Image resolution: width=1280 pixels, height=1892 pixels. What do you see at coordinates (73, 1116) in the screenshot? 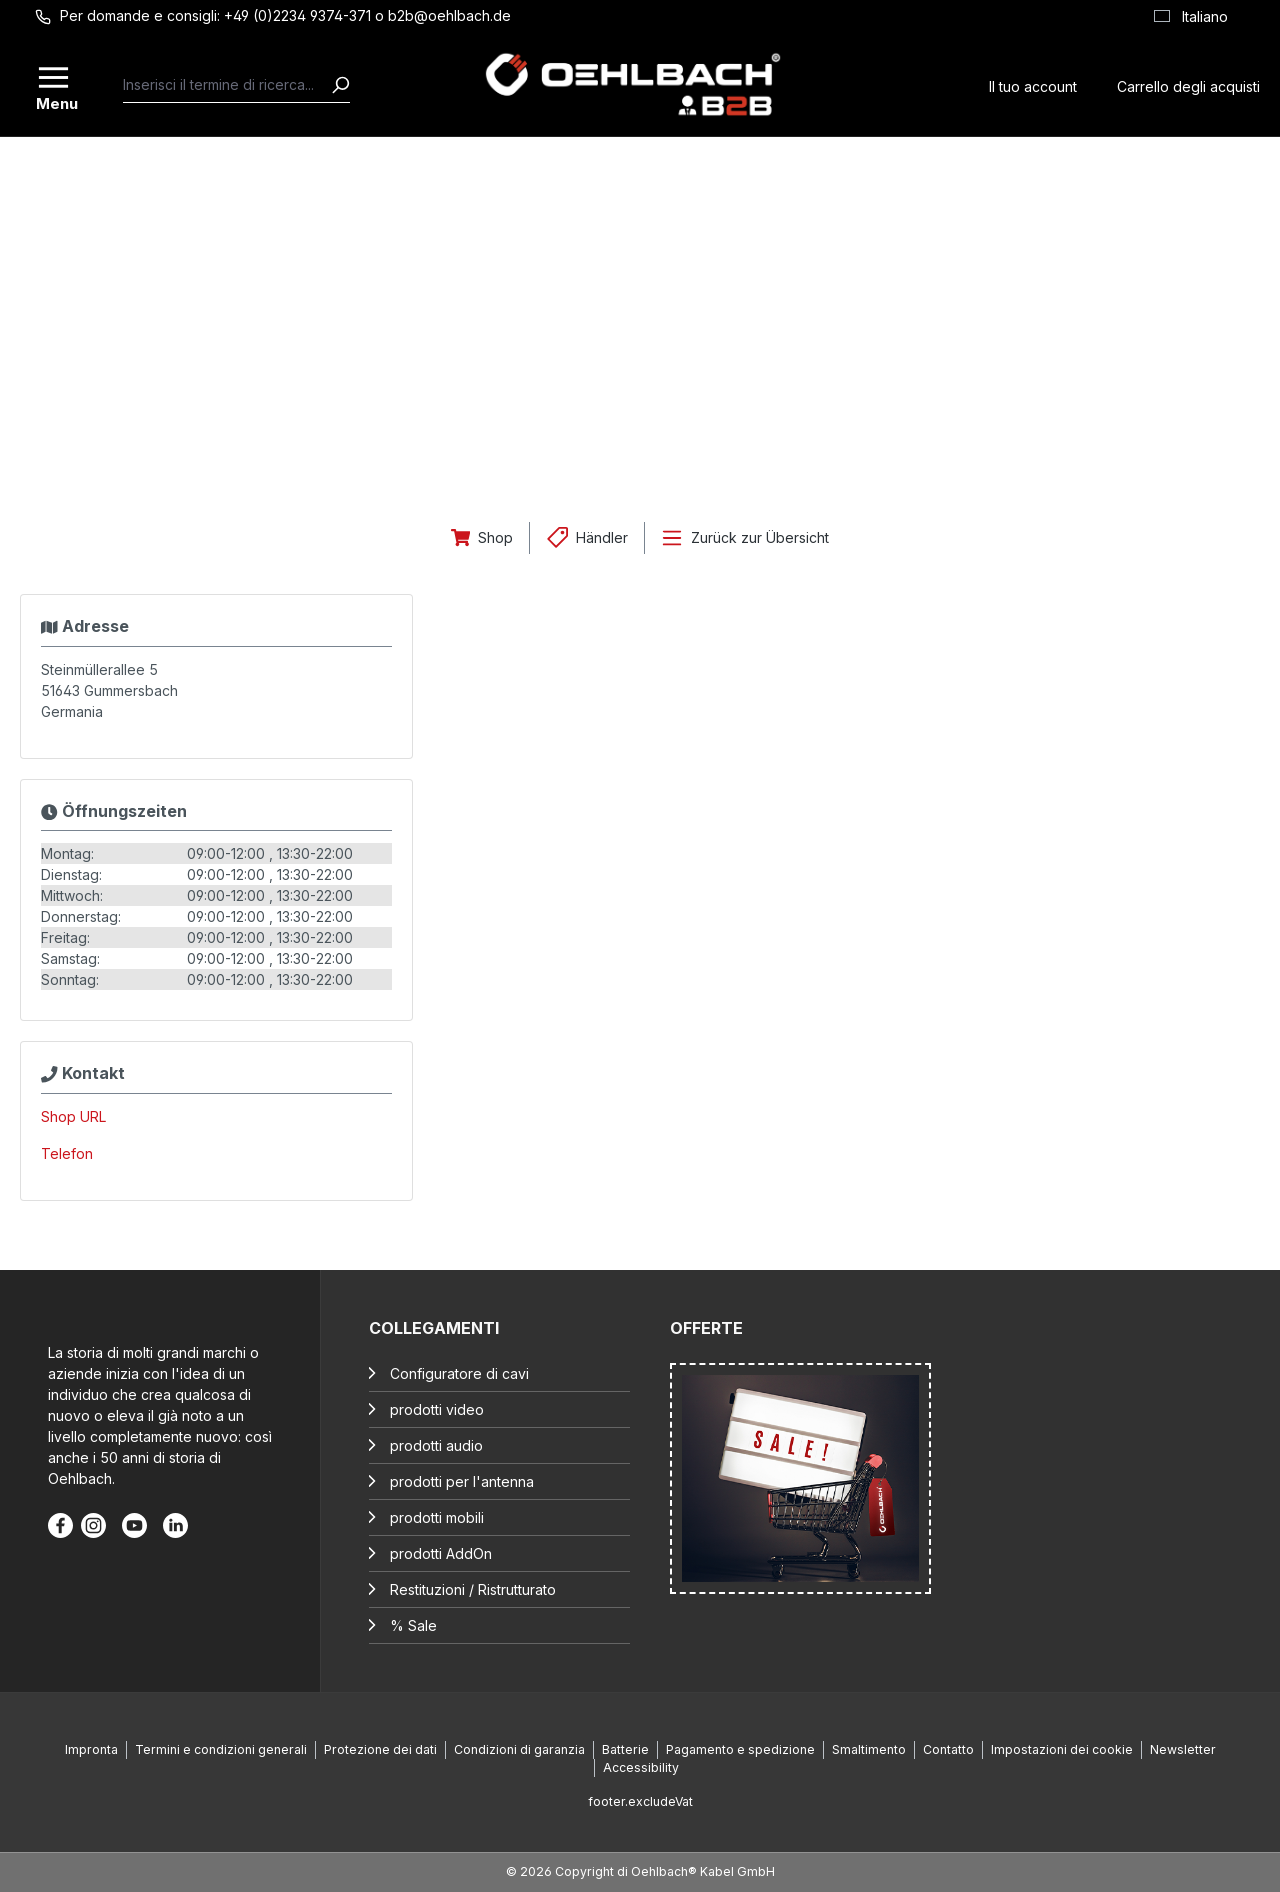
I see `Shop URL` at bounding box center [73, 1116].